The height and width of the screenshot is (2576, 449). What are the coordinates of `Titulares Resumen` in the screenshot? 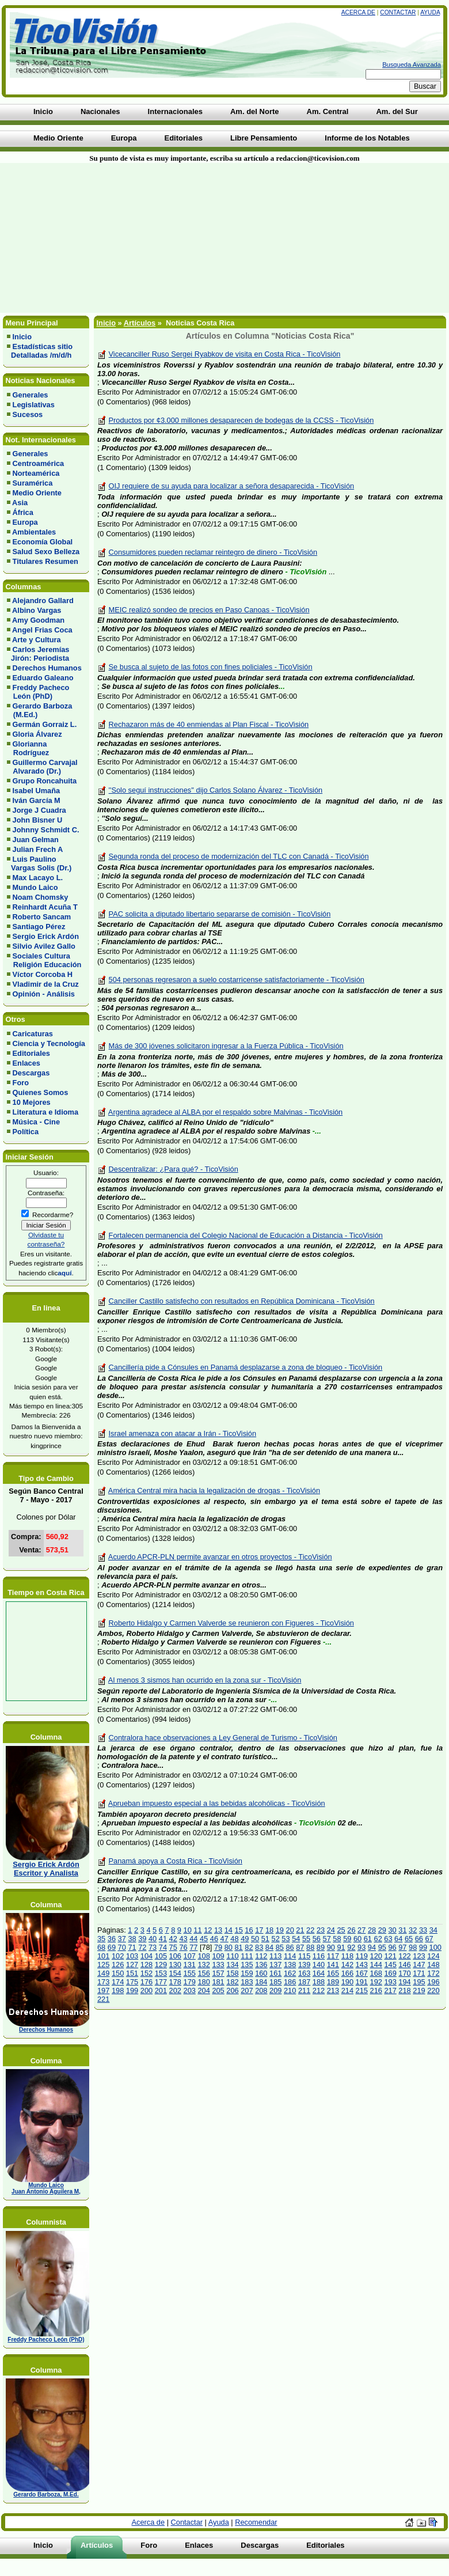 It's located at (45, 561).